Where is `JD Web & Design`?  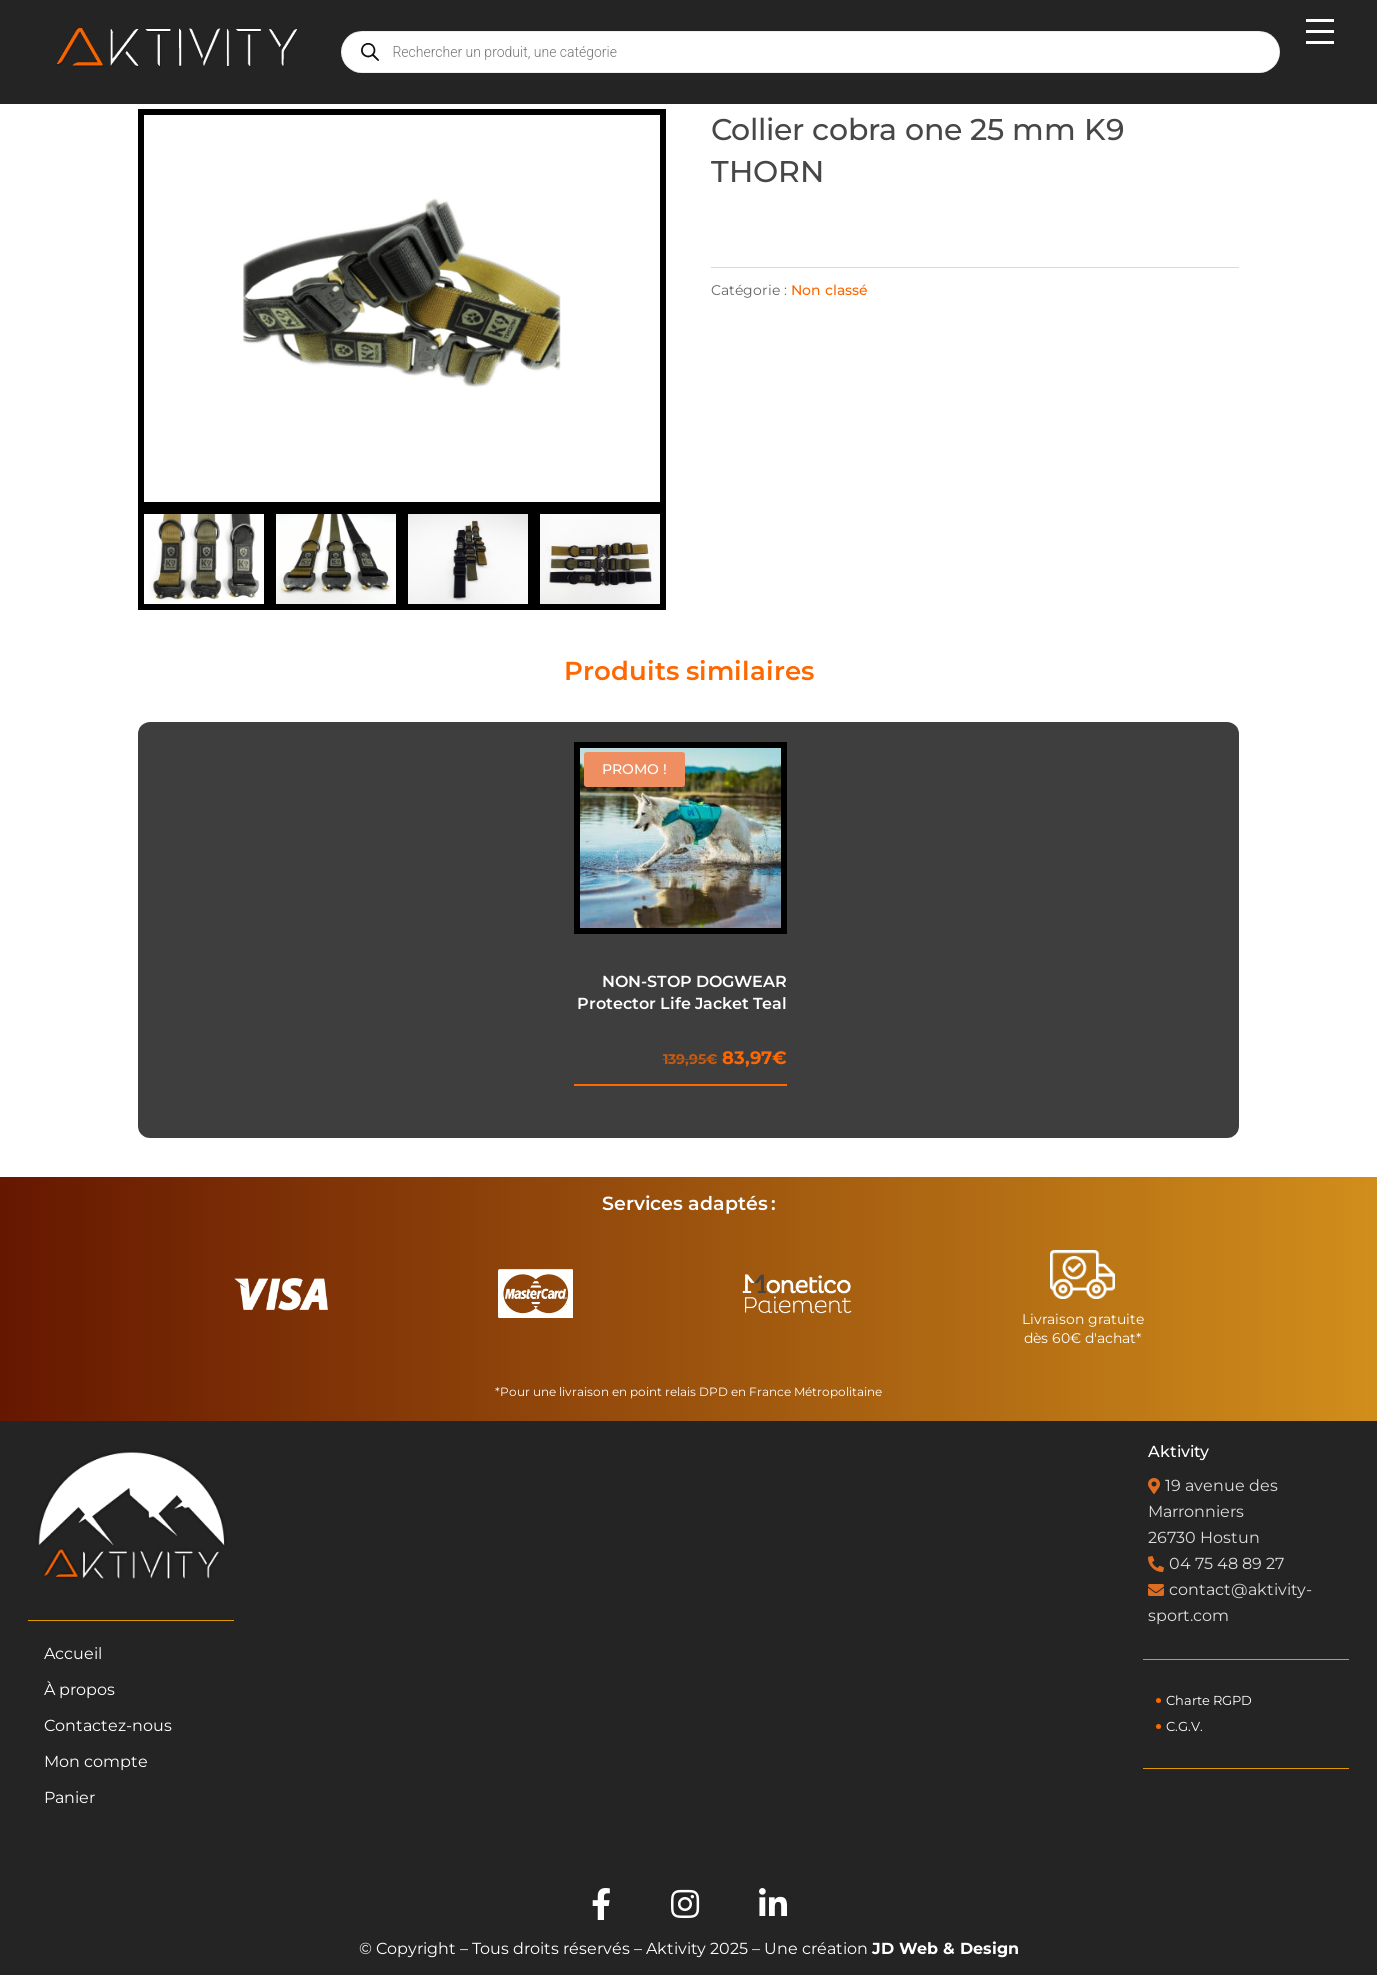 JD Web & Design is located at coordinates (945, 1948).